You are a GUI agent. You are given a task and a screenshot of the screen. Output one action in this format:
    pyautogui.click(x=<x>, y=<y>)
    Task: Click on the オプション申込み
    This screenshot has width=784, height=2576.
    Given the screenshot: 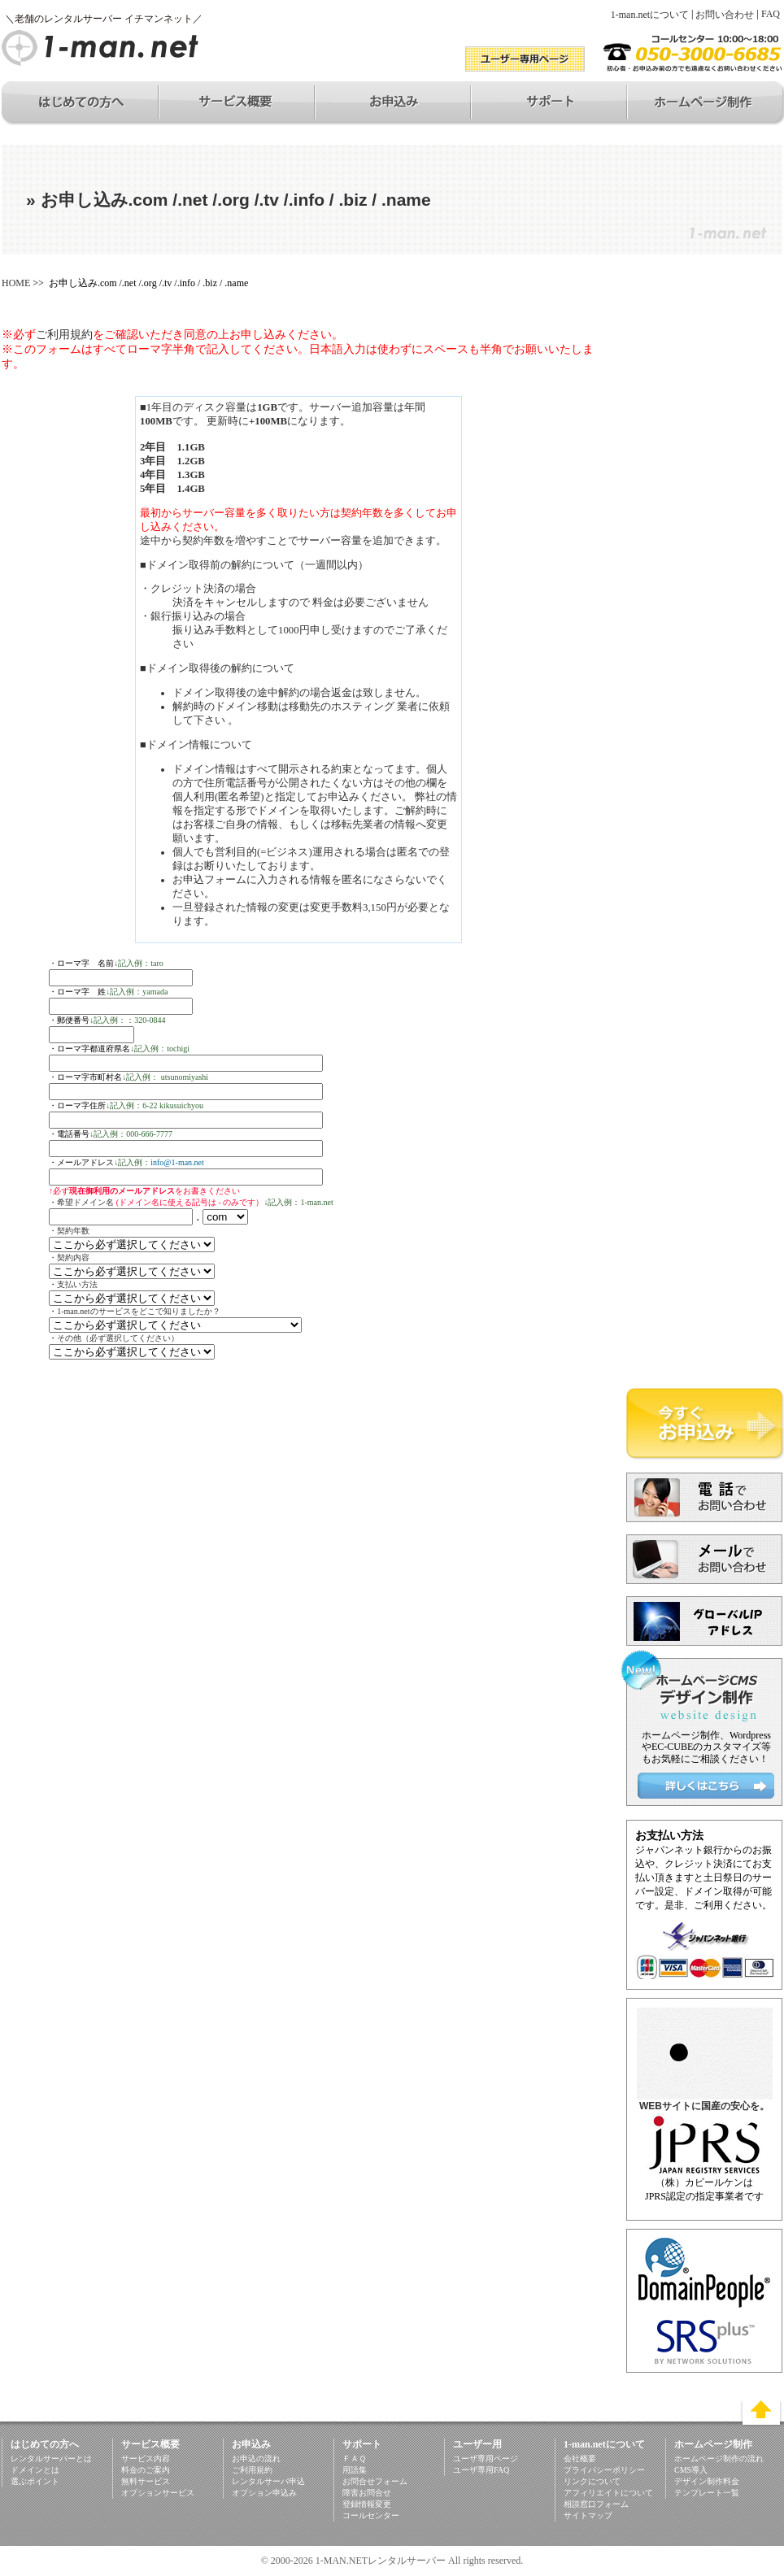 What is the action you would take?
    pyautogui.click(x=264, y=2492)
    